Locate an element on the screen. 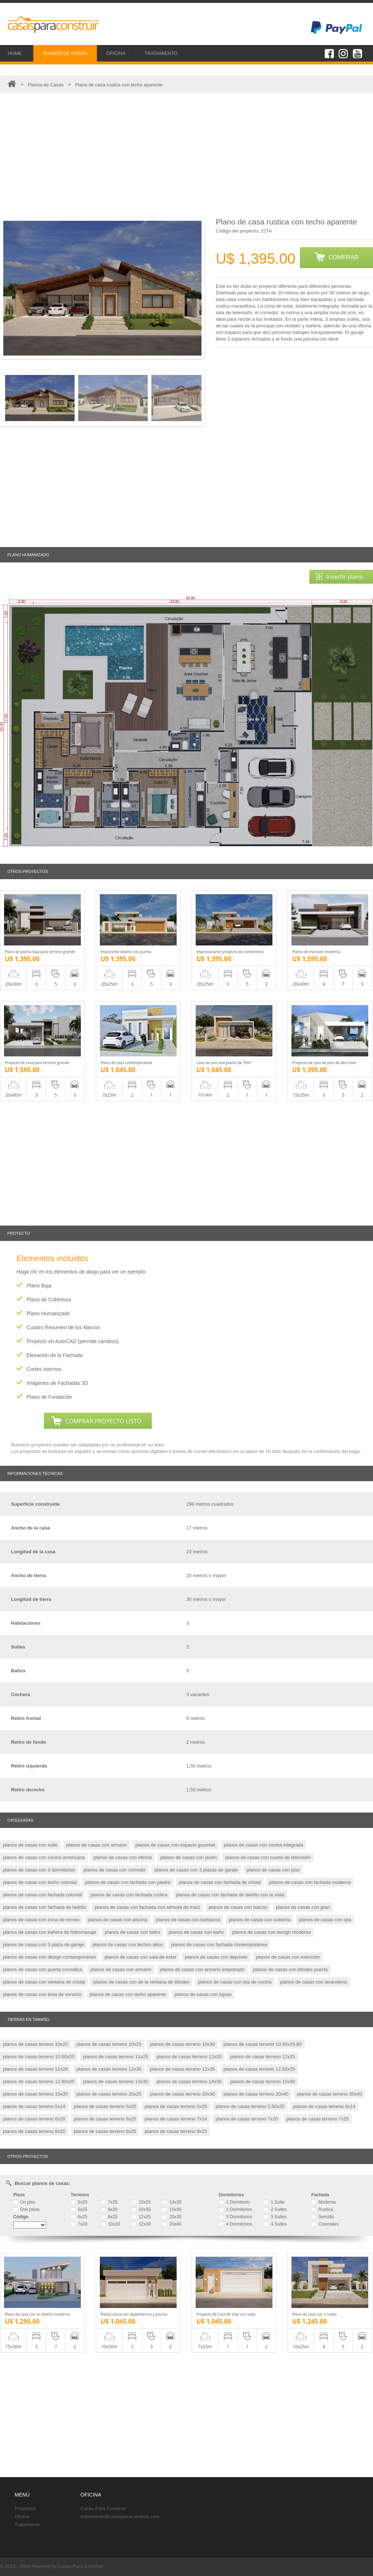 This screenshot has height=2576, width=373. 20x40 is located at coordinates (171, 2224).